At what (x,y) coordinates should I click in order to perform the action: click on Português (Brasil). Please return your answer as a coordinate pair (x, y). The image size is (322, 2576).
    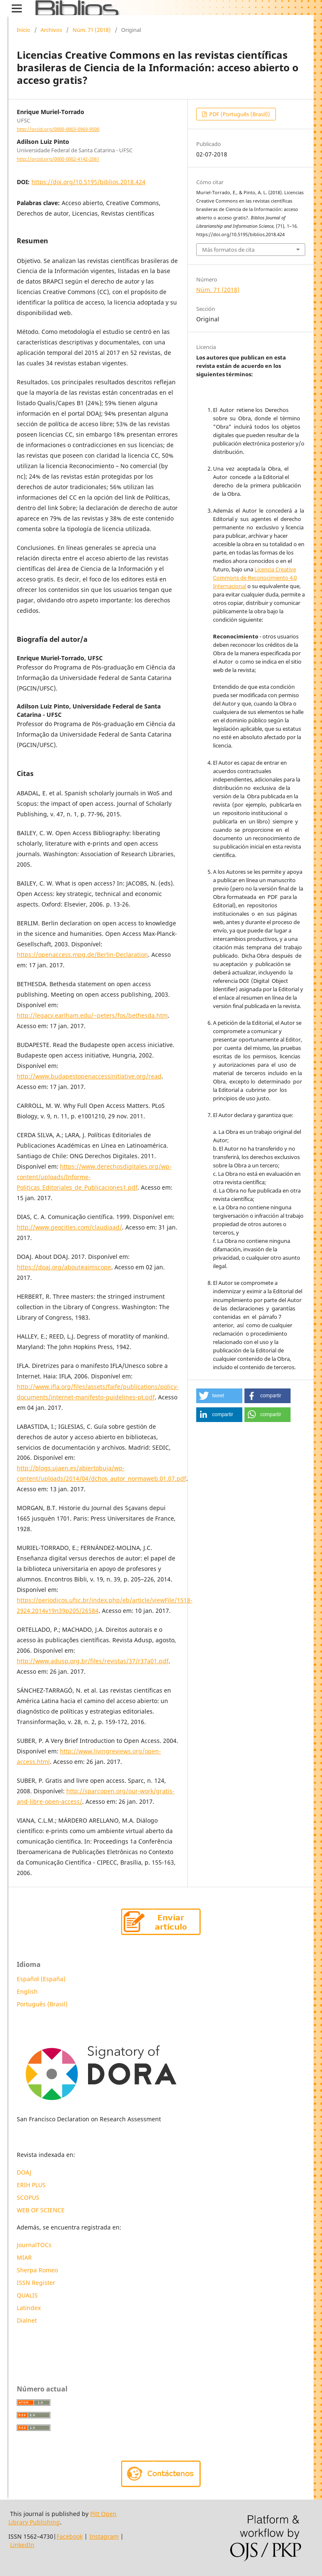
    Looking at the image, I should click on (42, 2004).